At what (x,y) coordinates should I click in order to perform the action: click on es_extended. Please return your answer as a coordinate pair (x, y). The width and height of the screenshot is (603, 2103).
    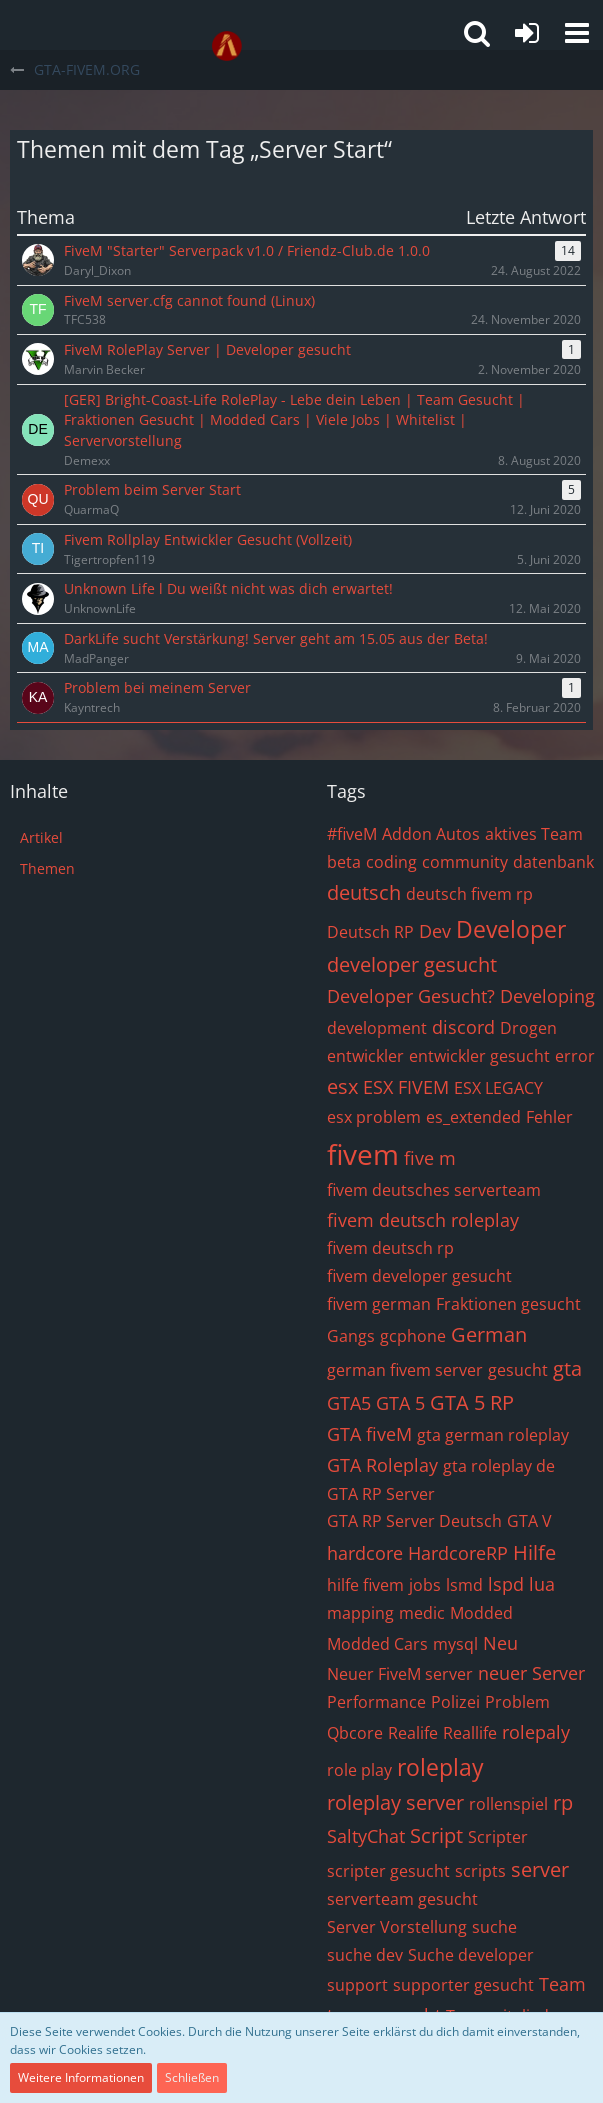
    Looking at the image, I should click on (473, 1117).